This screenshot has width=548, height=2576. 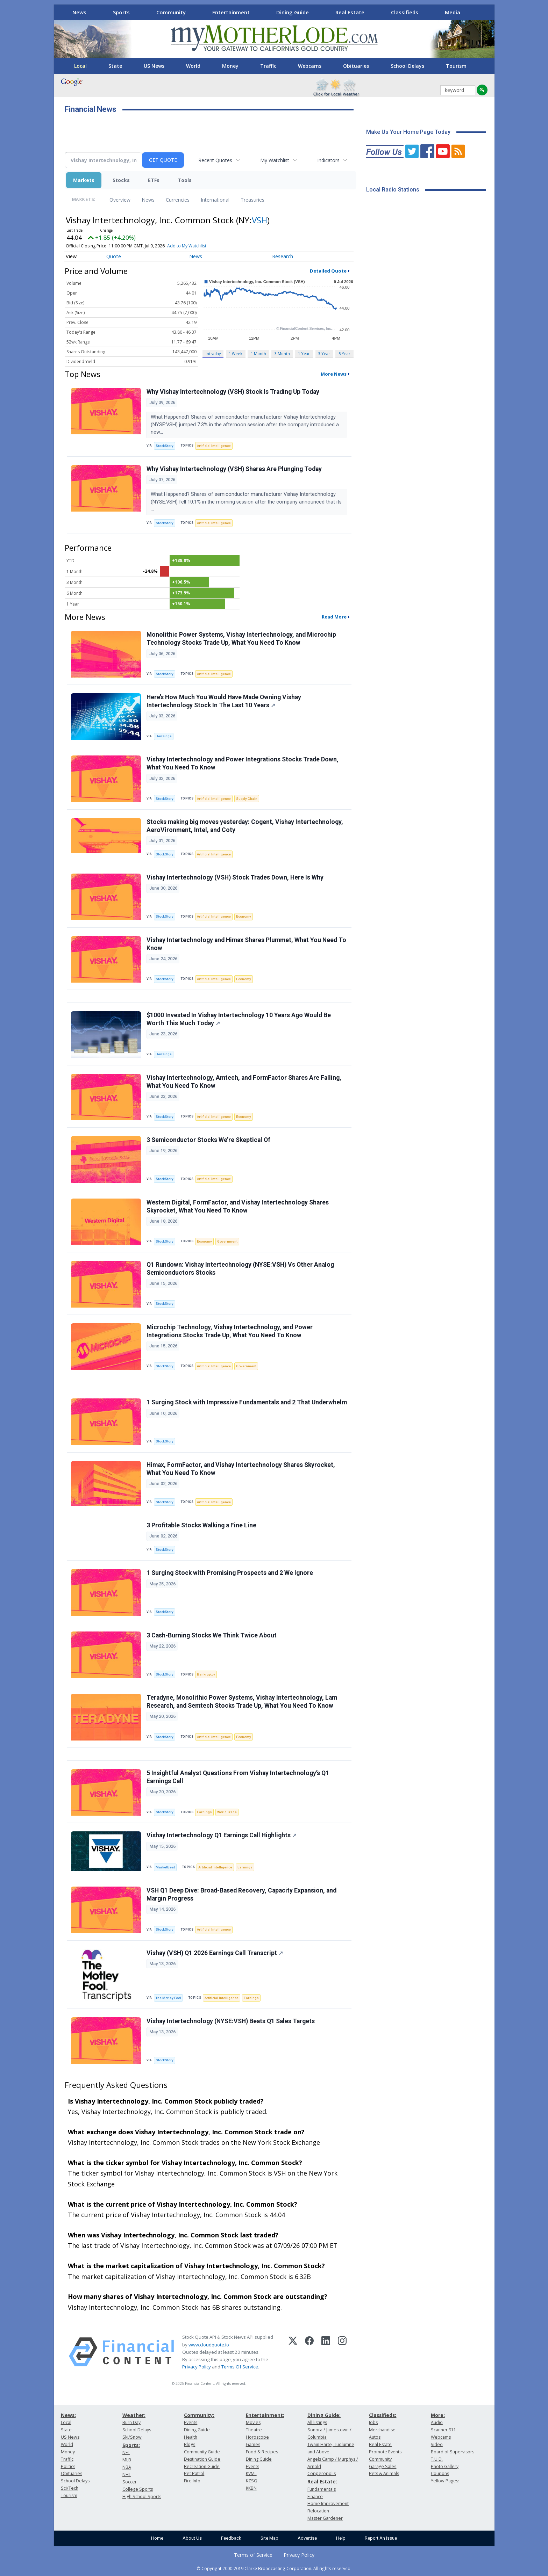 I want to click on Community Guide, so click(x=202, y=2452).